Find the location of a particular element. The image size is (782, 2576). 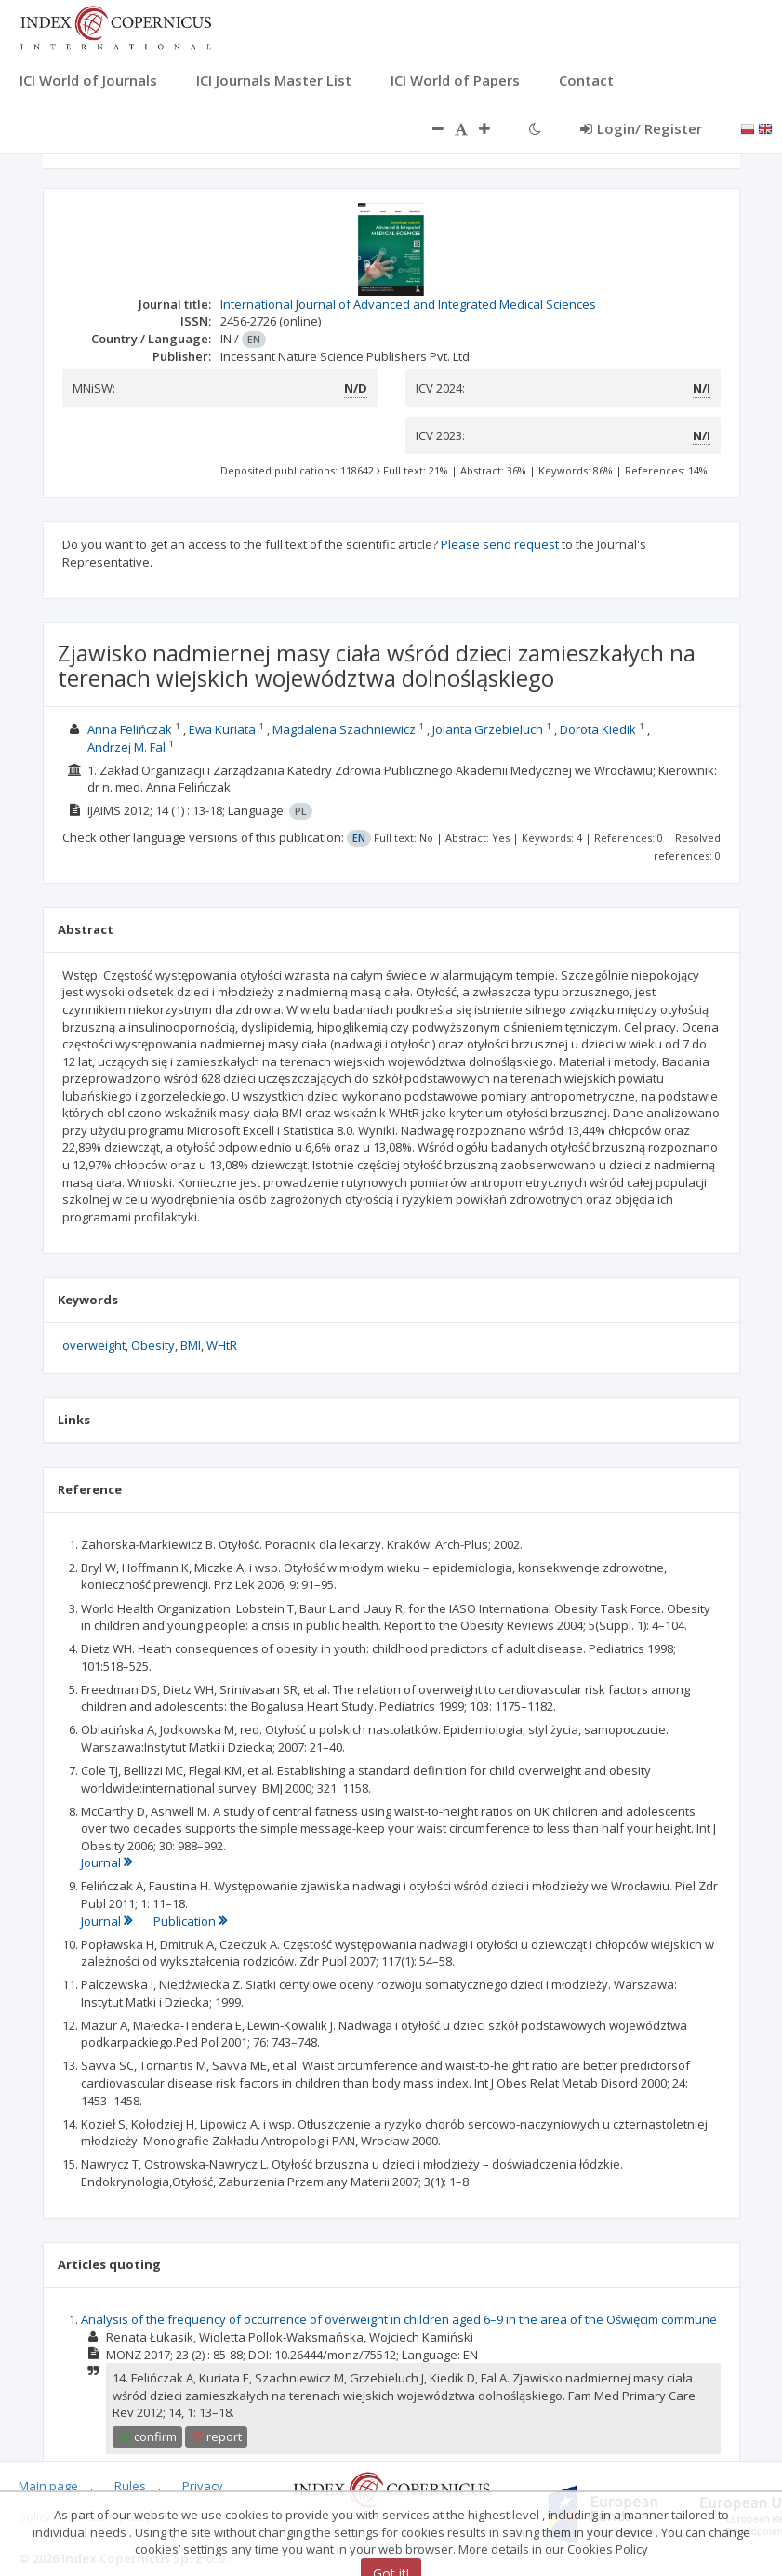

Main page is located at coordinates (48, 2485).